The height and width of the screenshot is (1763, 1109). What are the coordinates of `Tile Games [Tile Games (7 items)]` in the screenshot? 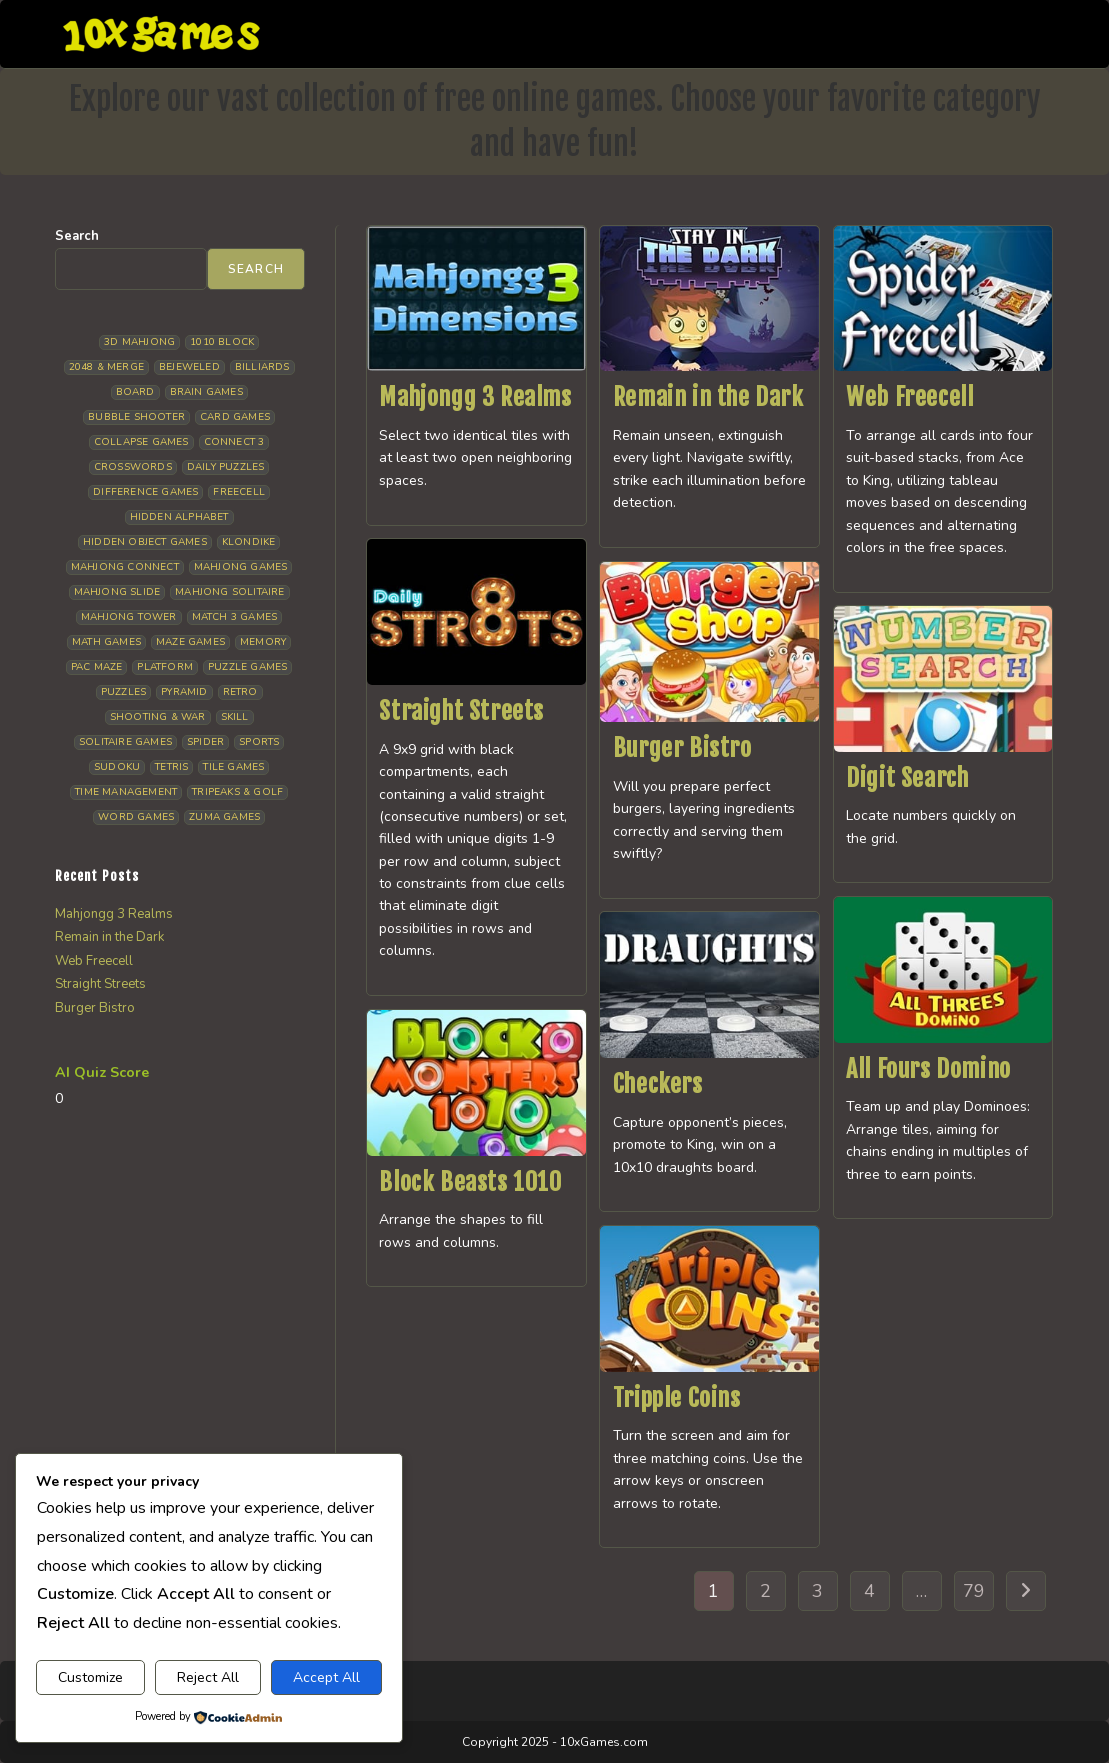 It's located at (233, 767).